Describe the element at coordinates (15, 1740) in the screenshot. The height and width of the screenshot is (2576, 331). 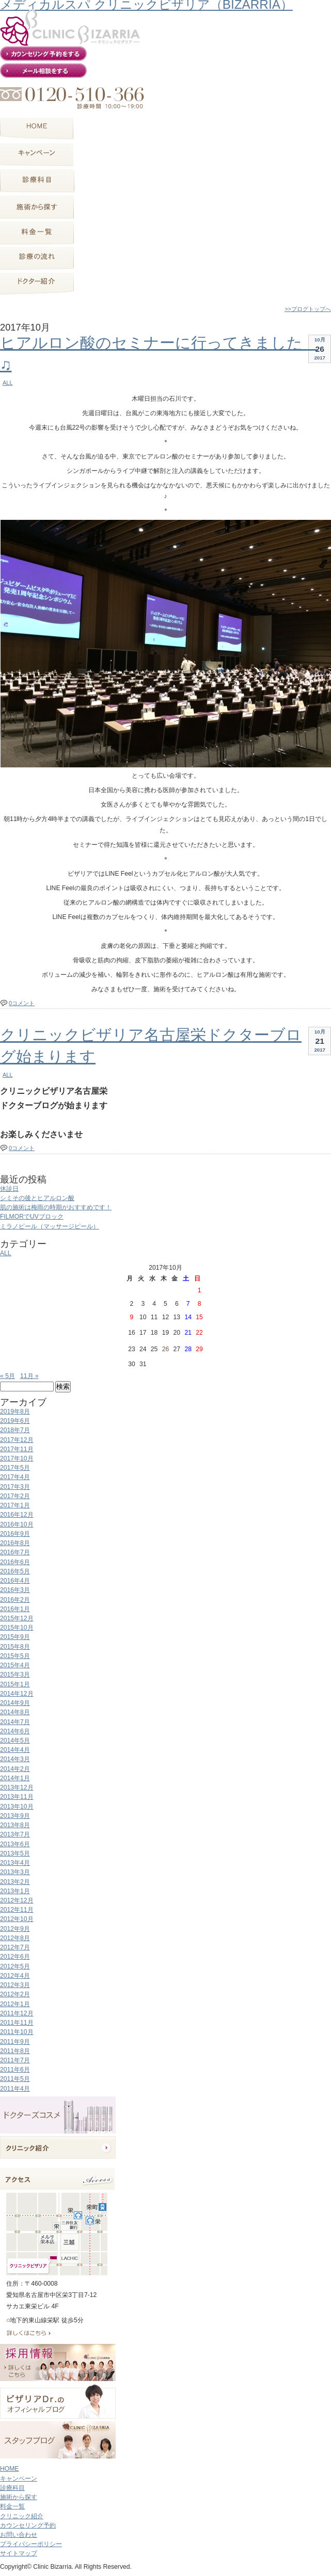
I see `2014年5月` at that location.